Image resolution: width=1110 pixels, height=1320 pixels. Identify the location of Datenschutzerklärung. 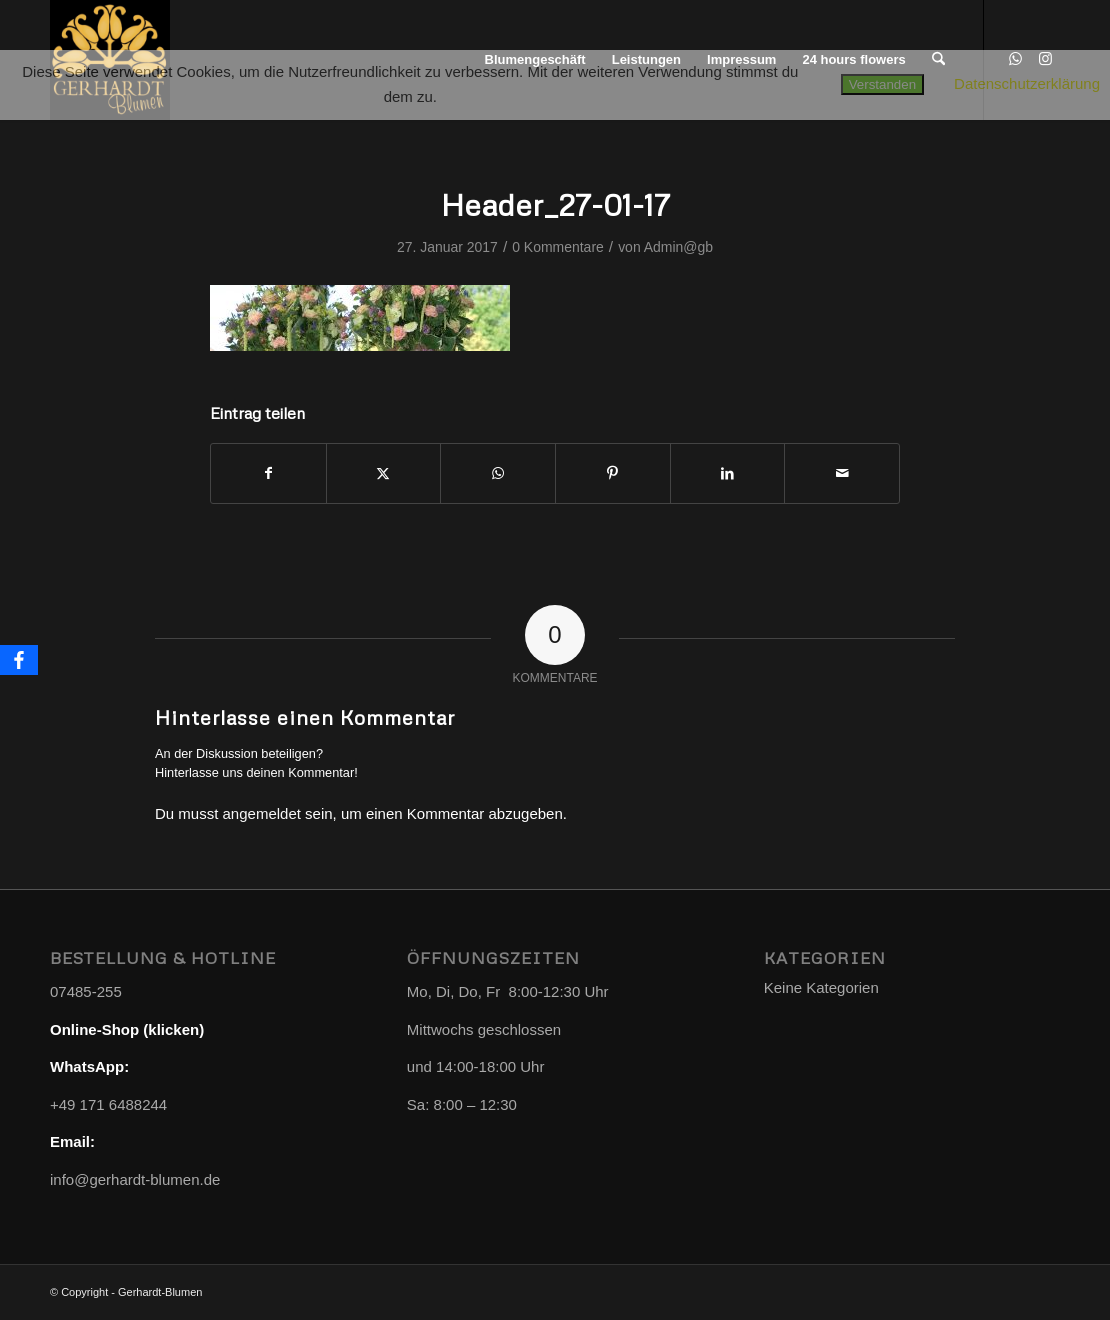
(1027, 83).